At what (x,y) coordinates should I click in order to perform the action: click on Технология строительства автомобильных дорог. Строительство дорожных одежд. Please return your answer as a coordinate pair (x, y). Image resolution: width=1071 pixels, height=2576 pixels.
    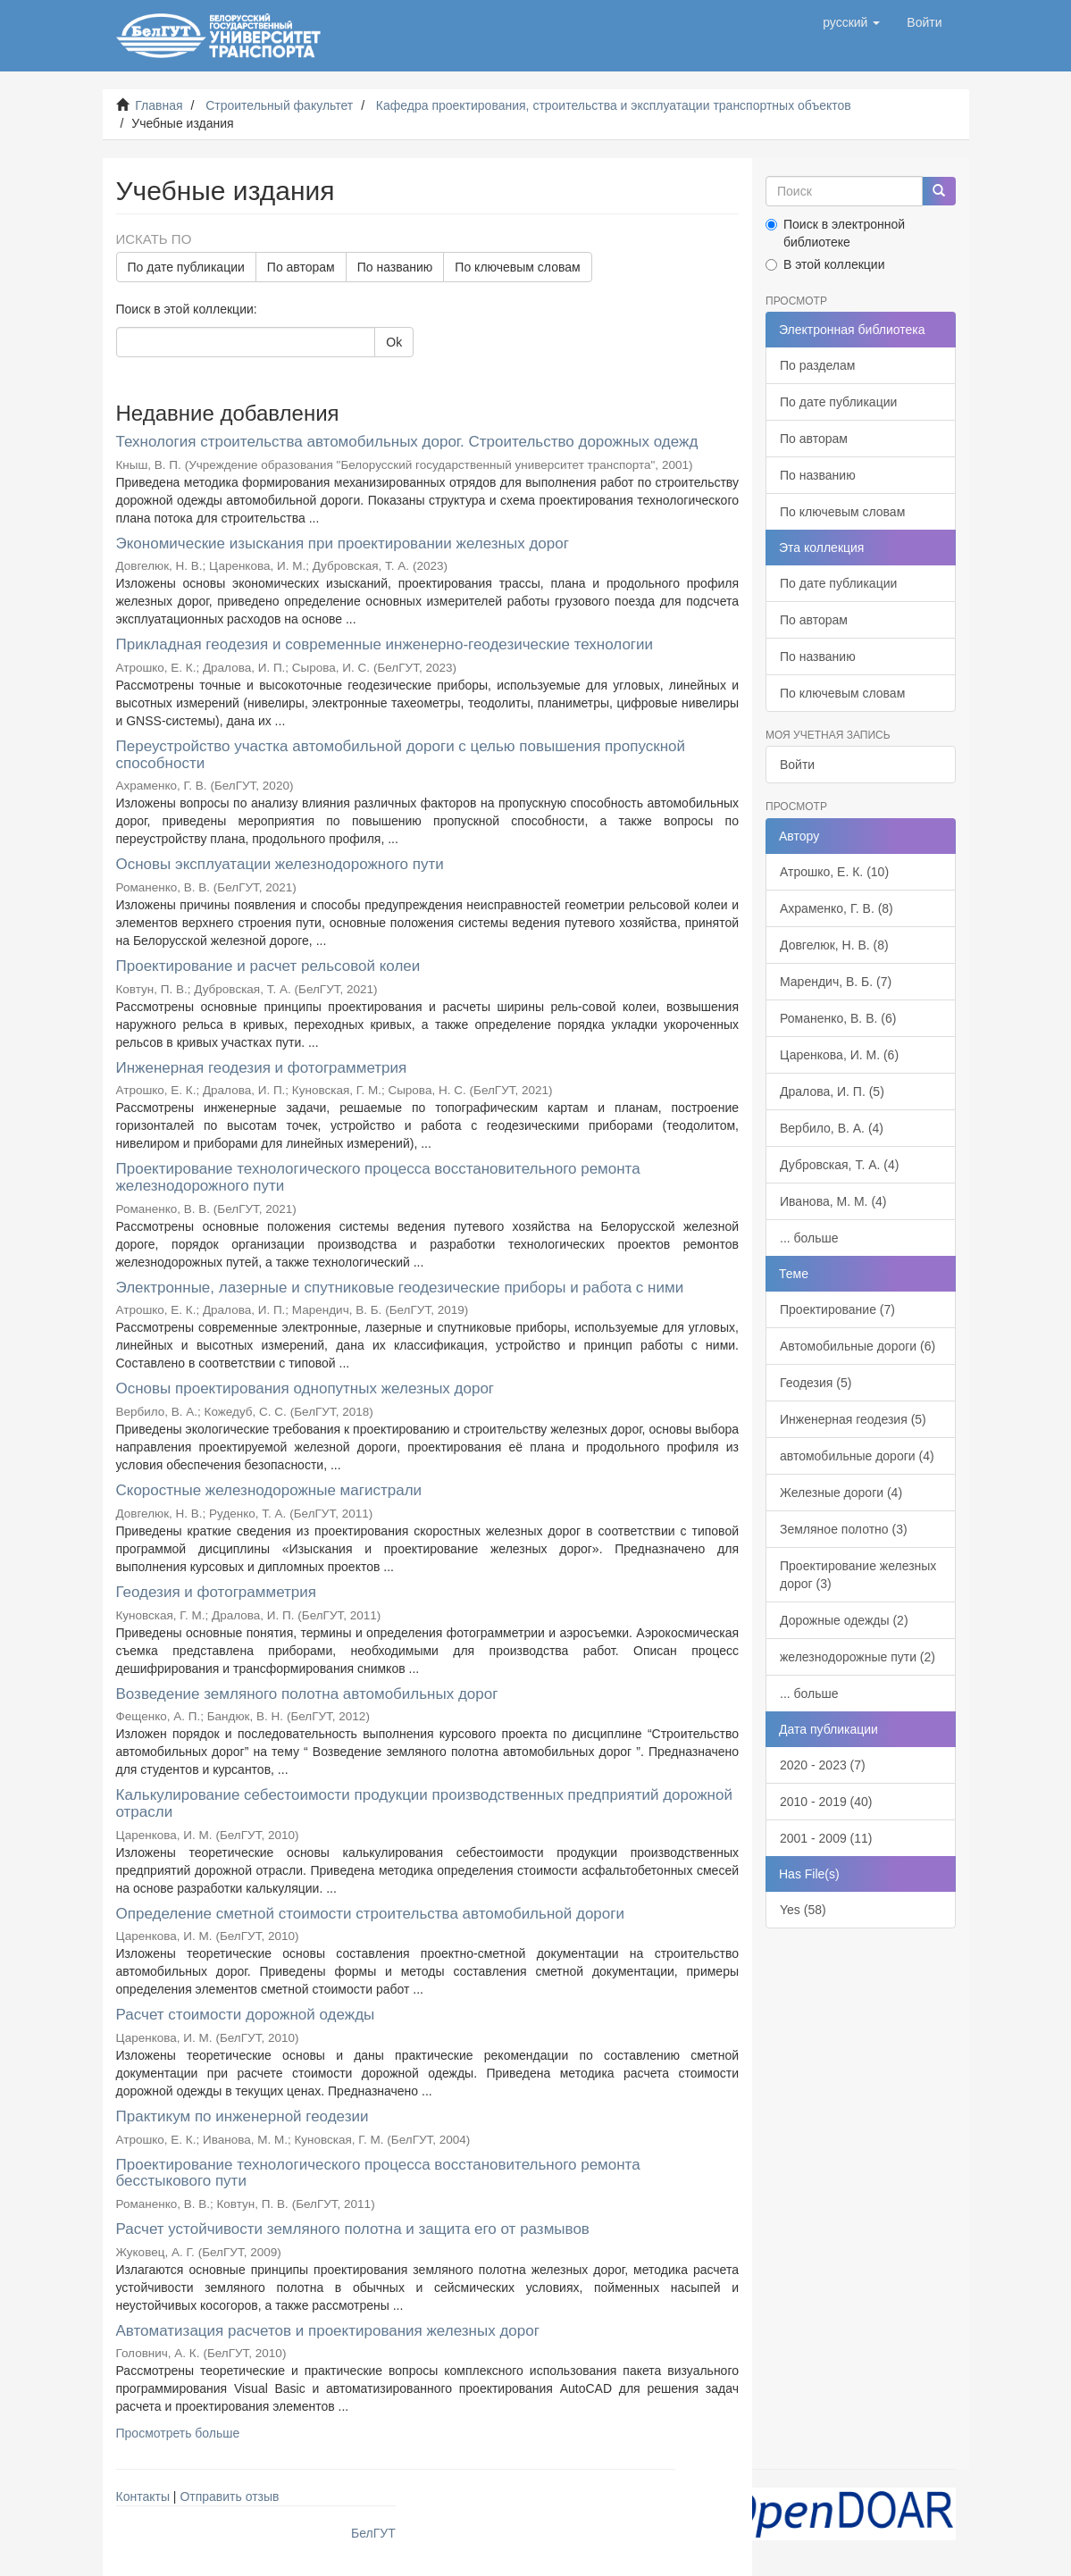
    Looking at the image, I should click on (407, 441).